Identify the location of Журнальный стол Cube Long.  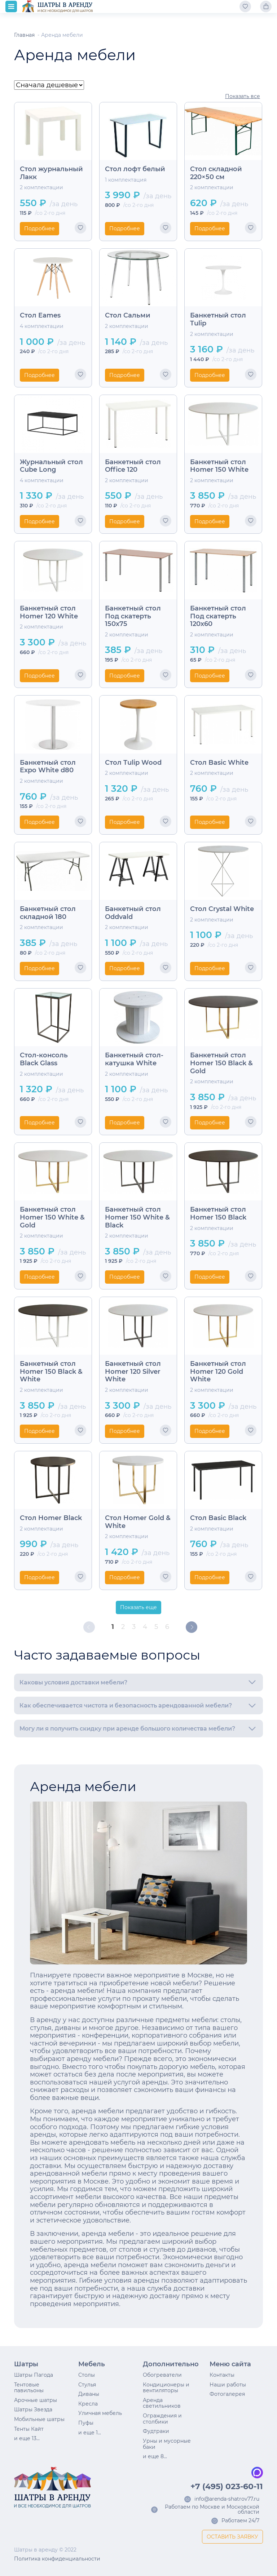
(51, 466).